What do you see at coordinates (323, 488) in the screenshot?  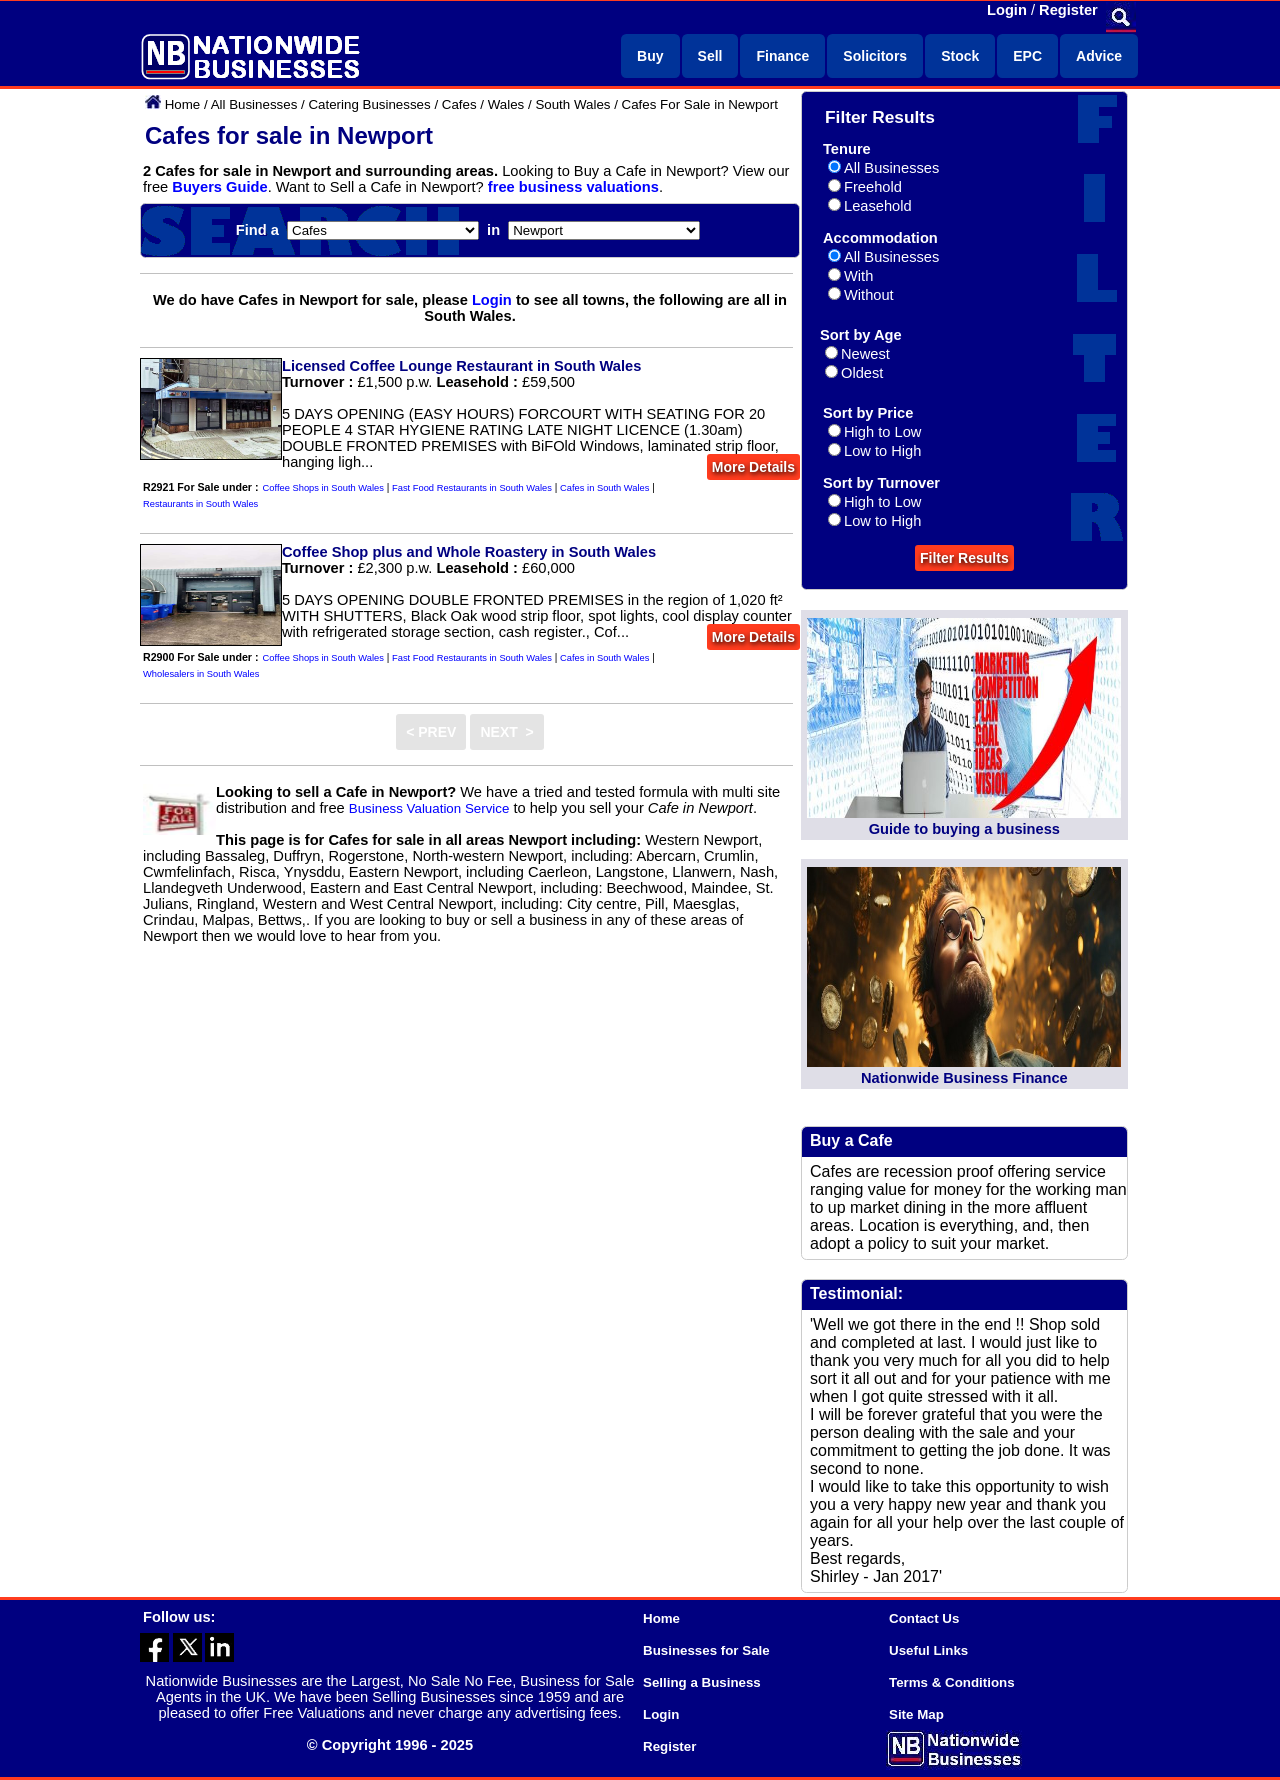 I see `Coffee Shops in South Wales` at bounding box center [323, 488].